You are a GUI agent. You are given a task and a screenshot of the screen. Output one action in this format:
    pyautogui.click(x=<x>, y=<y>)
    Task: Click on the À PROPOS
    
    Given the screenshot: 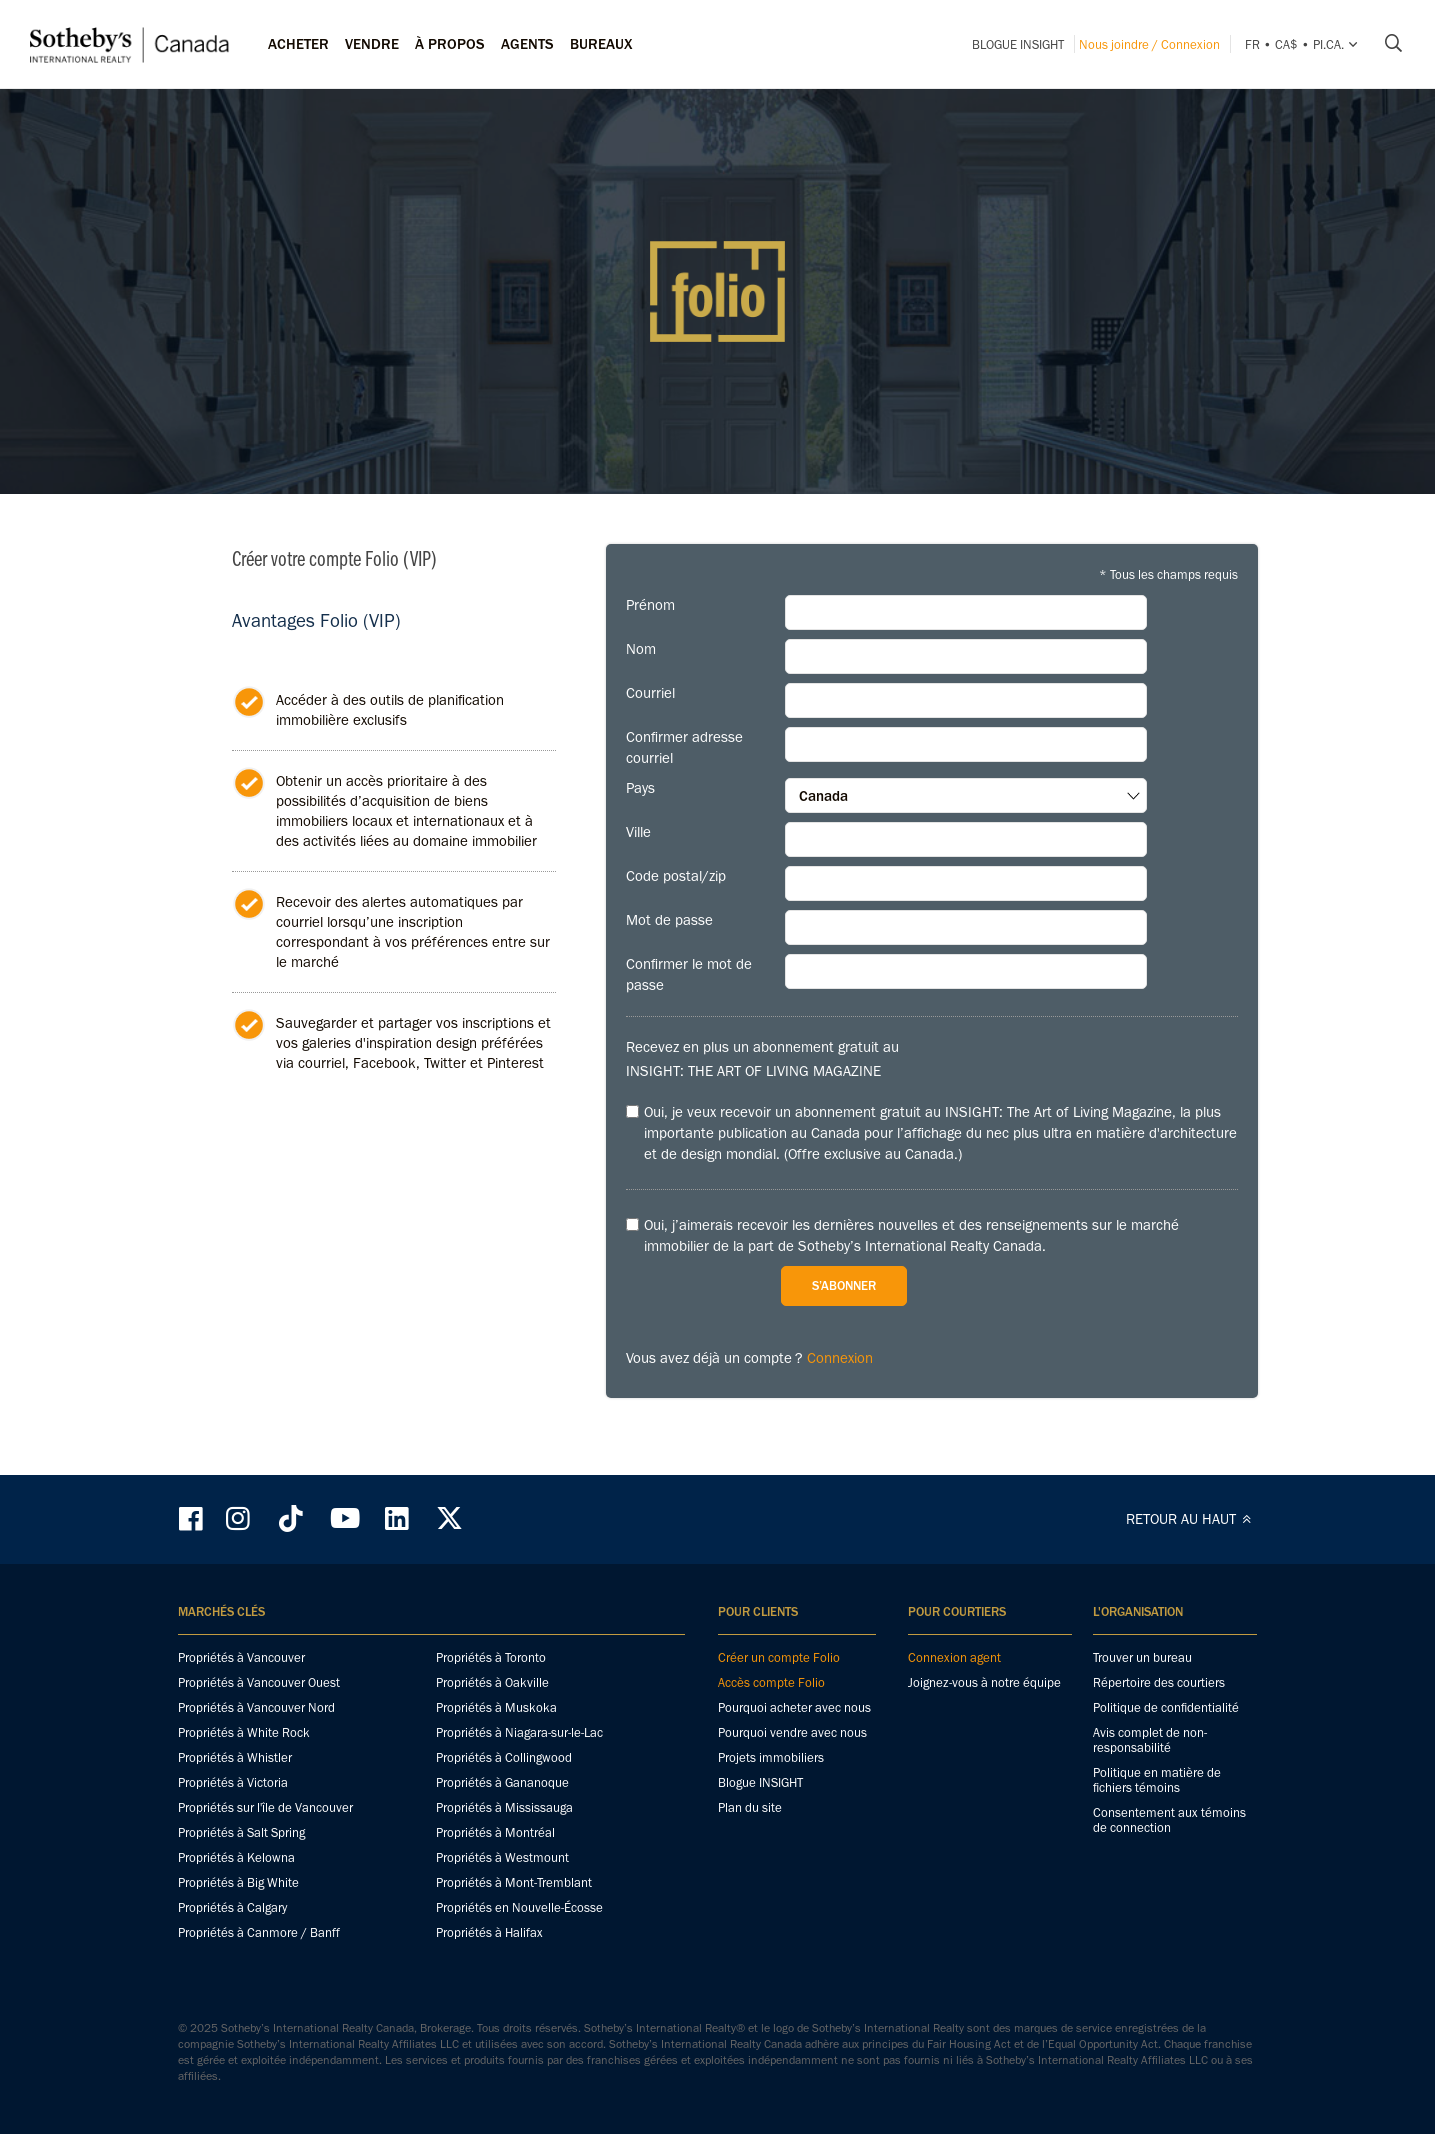 What is the action you would take?
    pyautogui.click(x=450, y=44)
    